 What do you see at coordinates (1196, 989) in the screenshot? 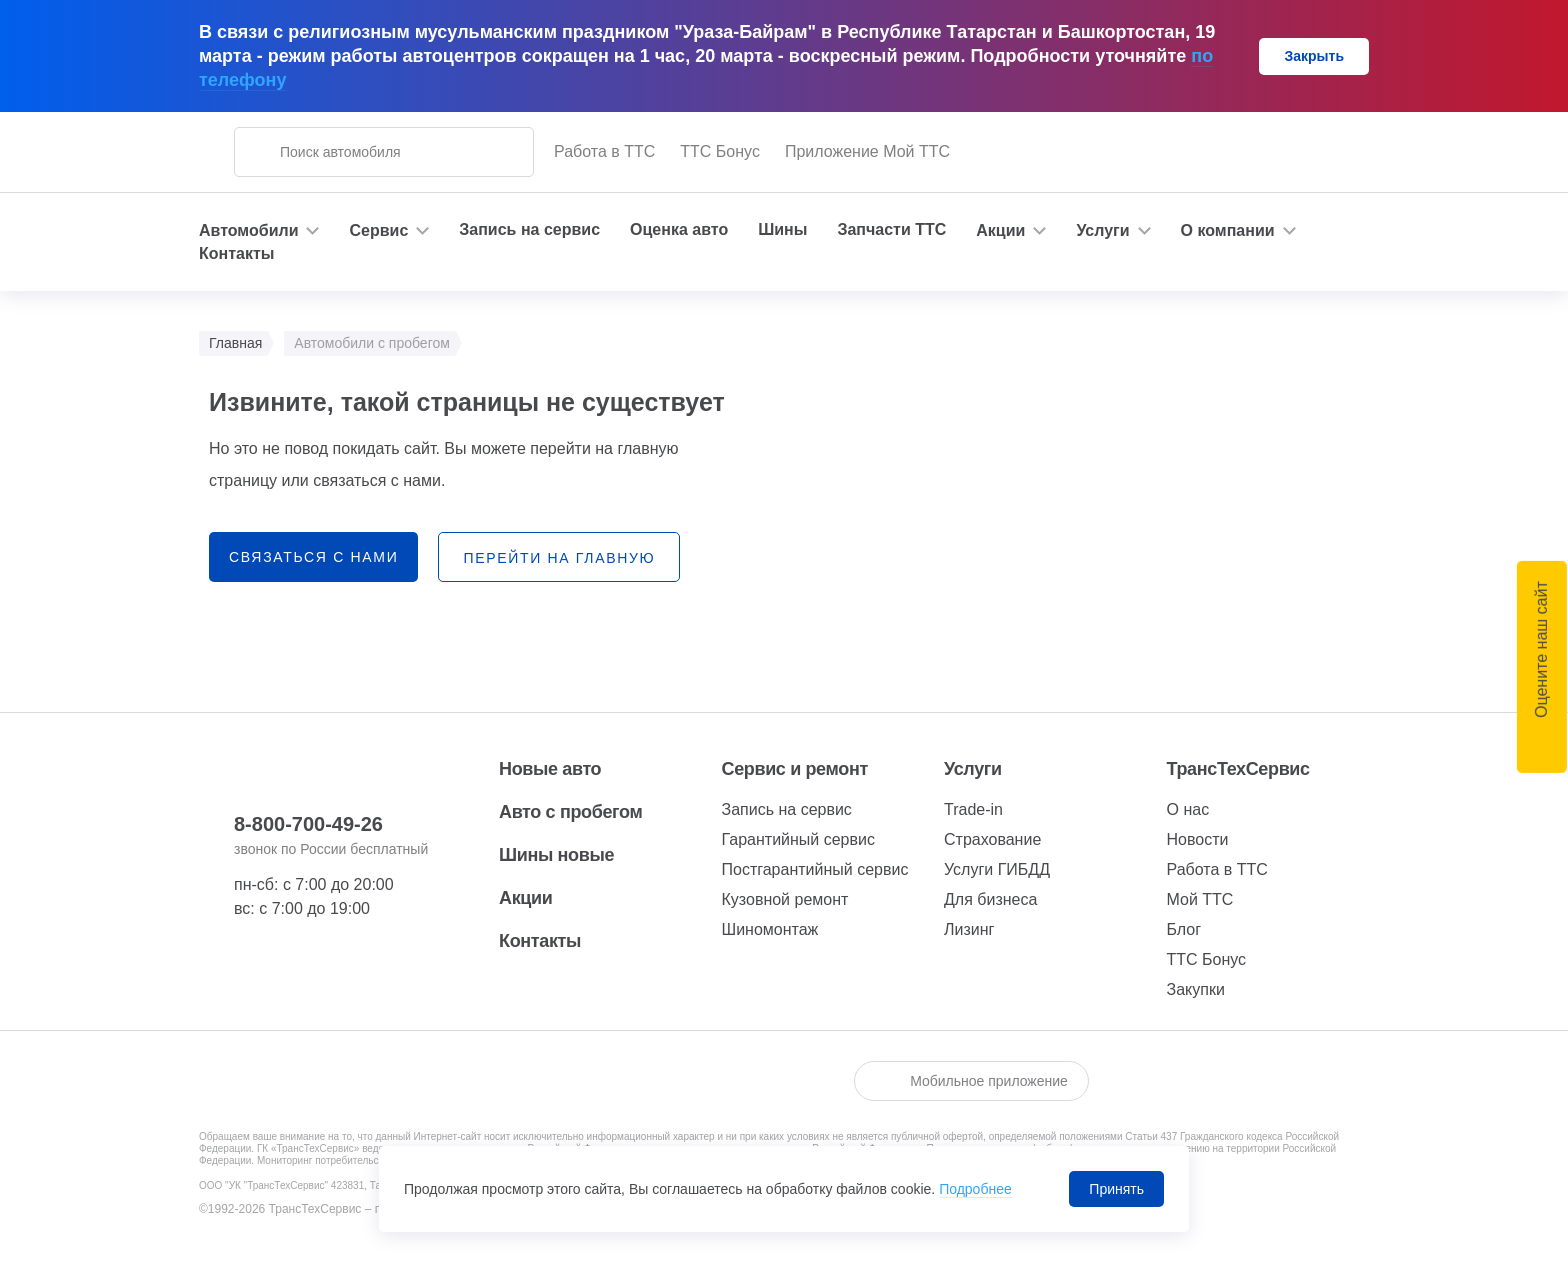
I see `Закупки` at bounding box center [1196, 989].